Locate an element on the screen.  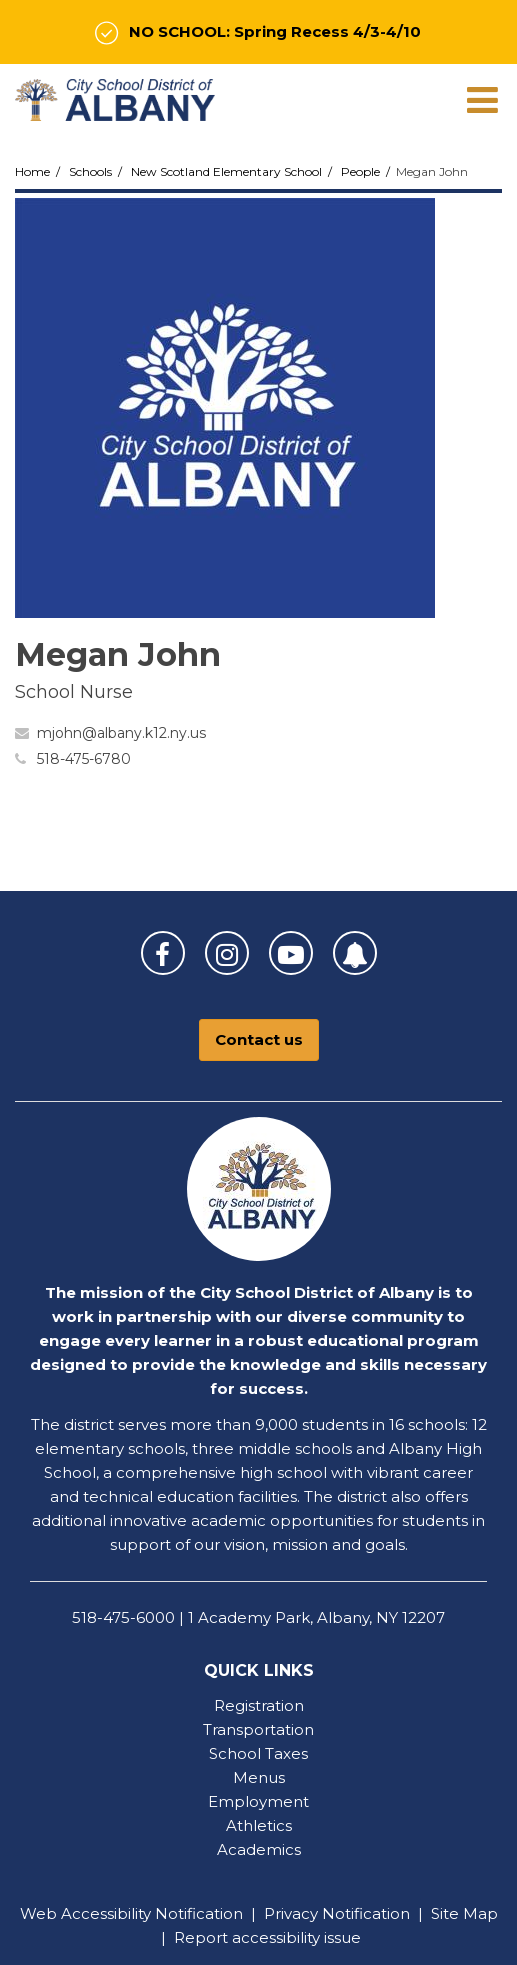
Report accessibility issue is located at coordinates (267, 1937).